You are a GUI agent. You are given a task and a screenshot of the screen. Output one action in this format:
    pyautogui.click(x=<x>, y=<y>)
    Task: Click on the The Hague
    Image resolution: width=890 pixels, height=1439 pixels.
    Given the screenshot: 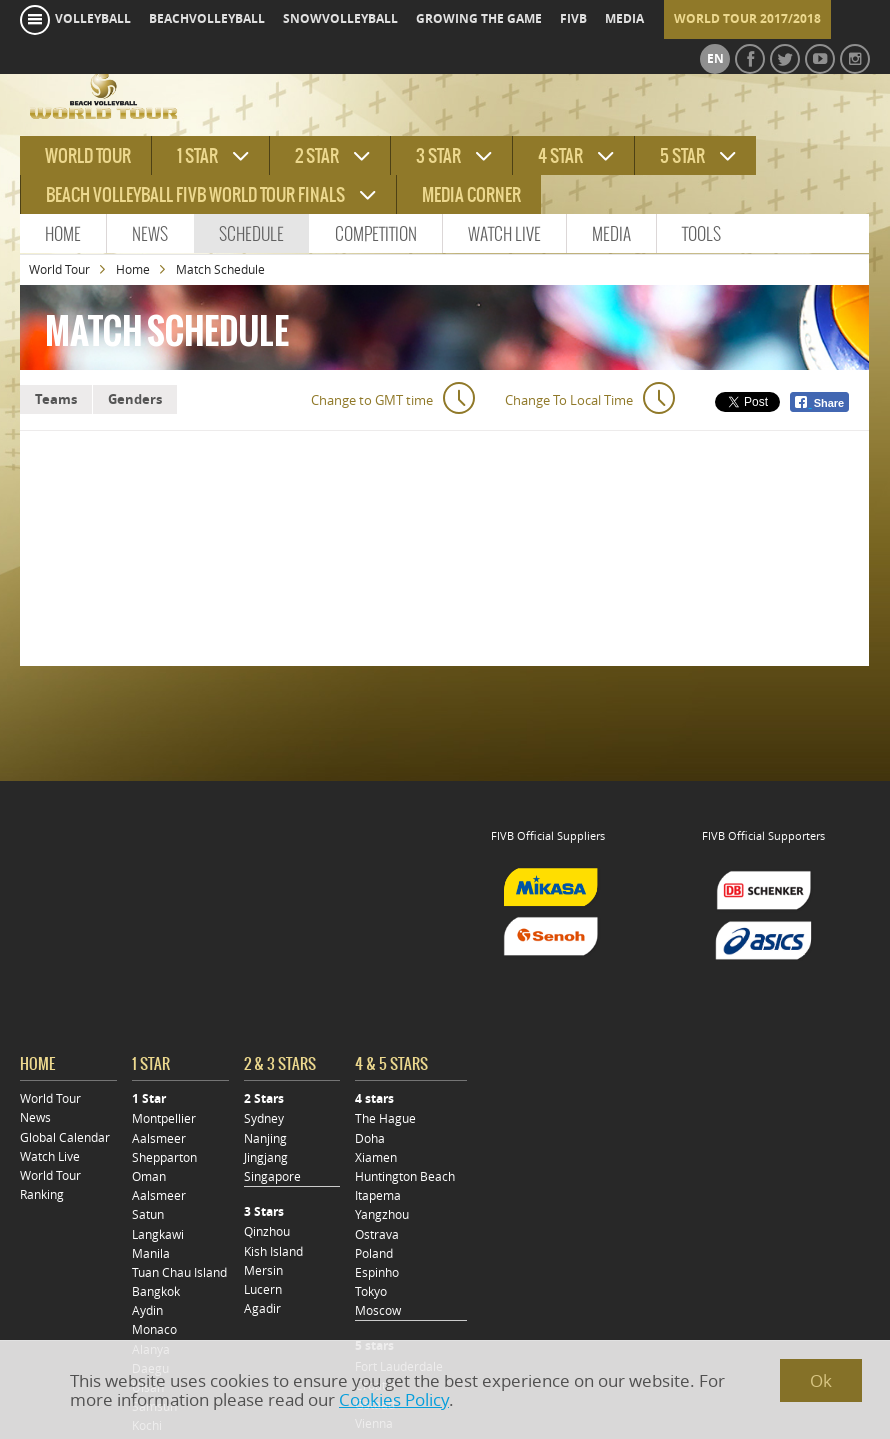 What is the action you would take?
    pyautogui.click(x=385, y=1118)
    